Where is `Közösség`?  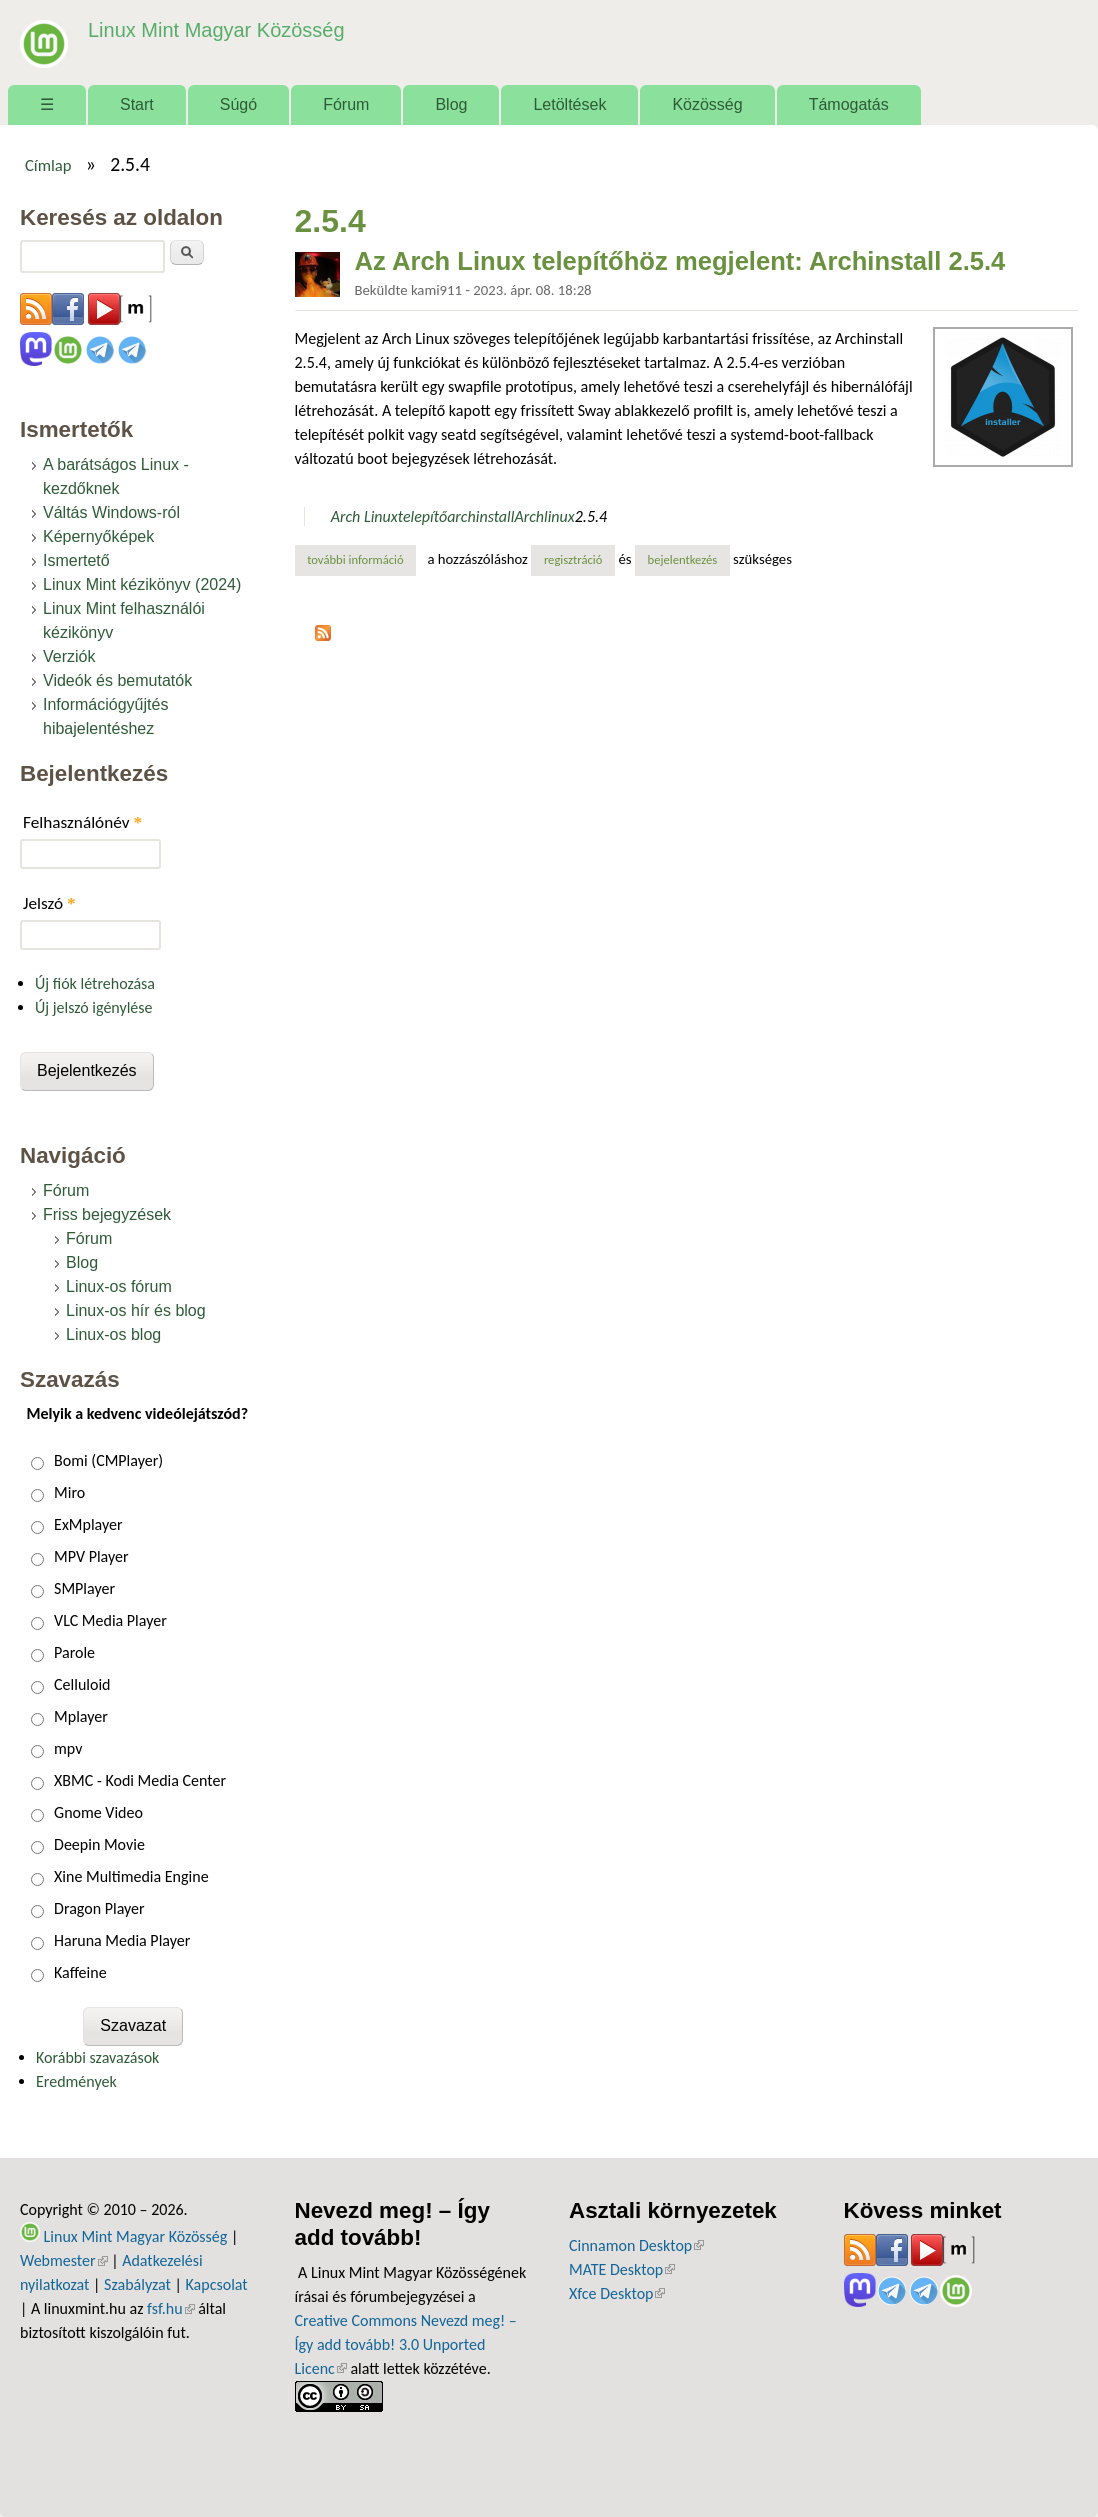
Közösség is located at coordinates (707, 104).